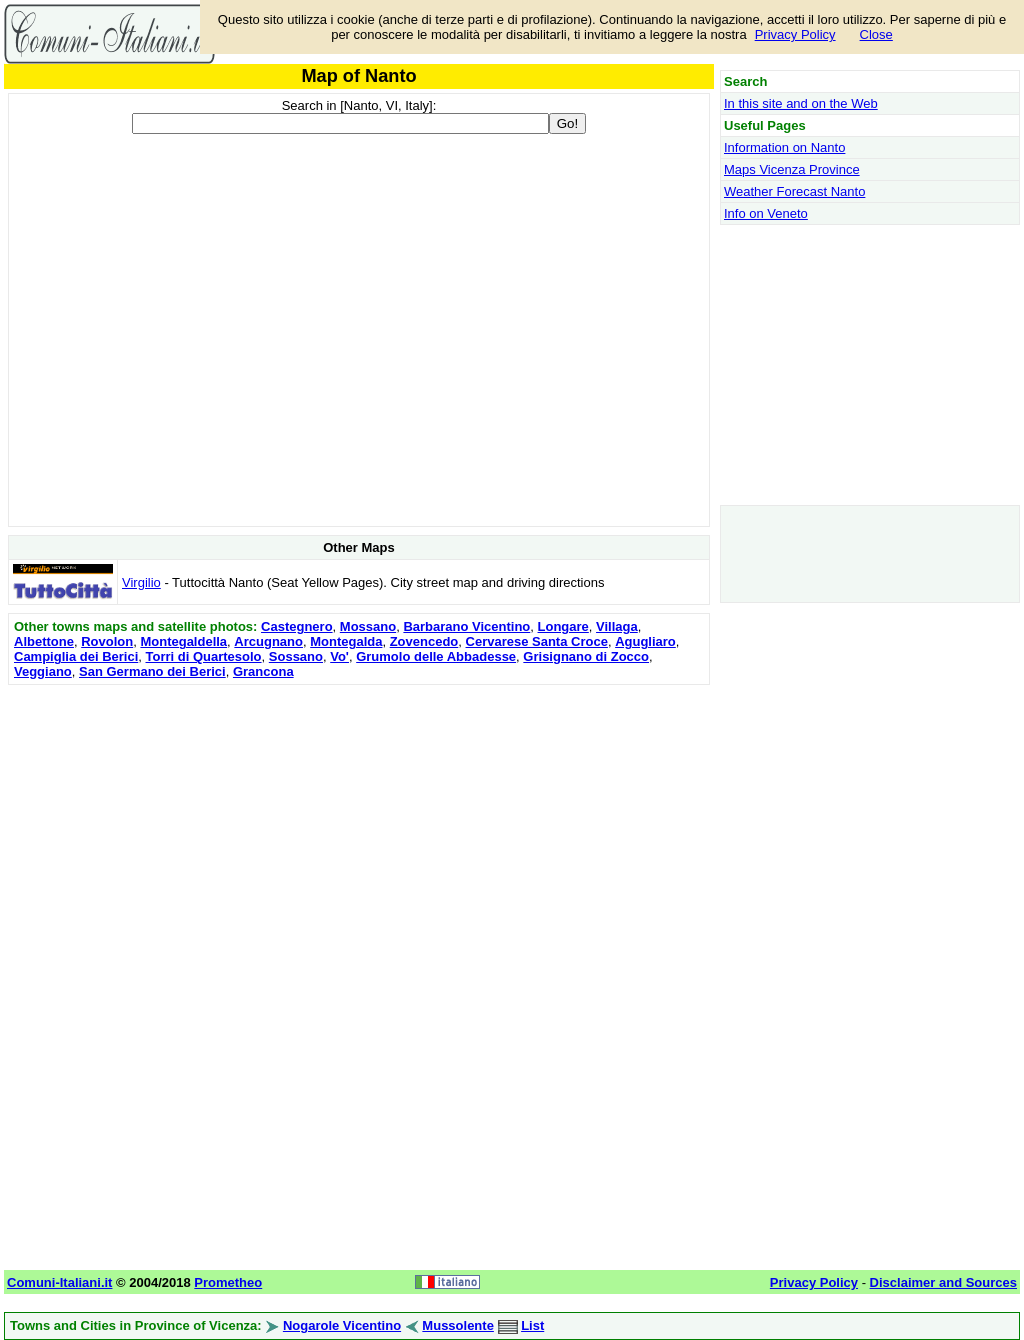  What do you see at coordinates (346, 641) in the screenshot?
I see `Montegalda` at bounding box center [346, 641].